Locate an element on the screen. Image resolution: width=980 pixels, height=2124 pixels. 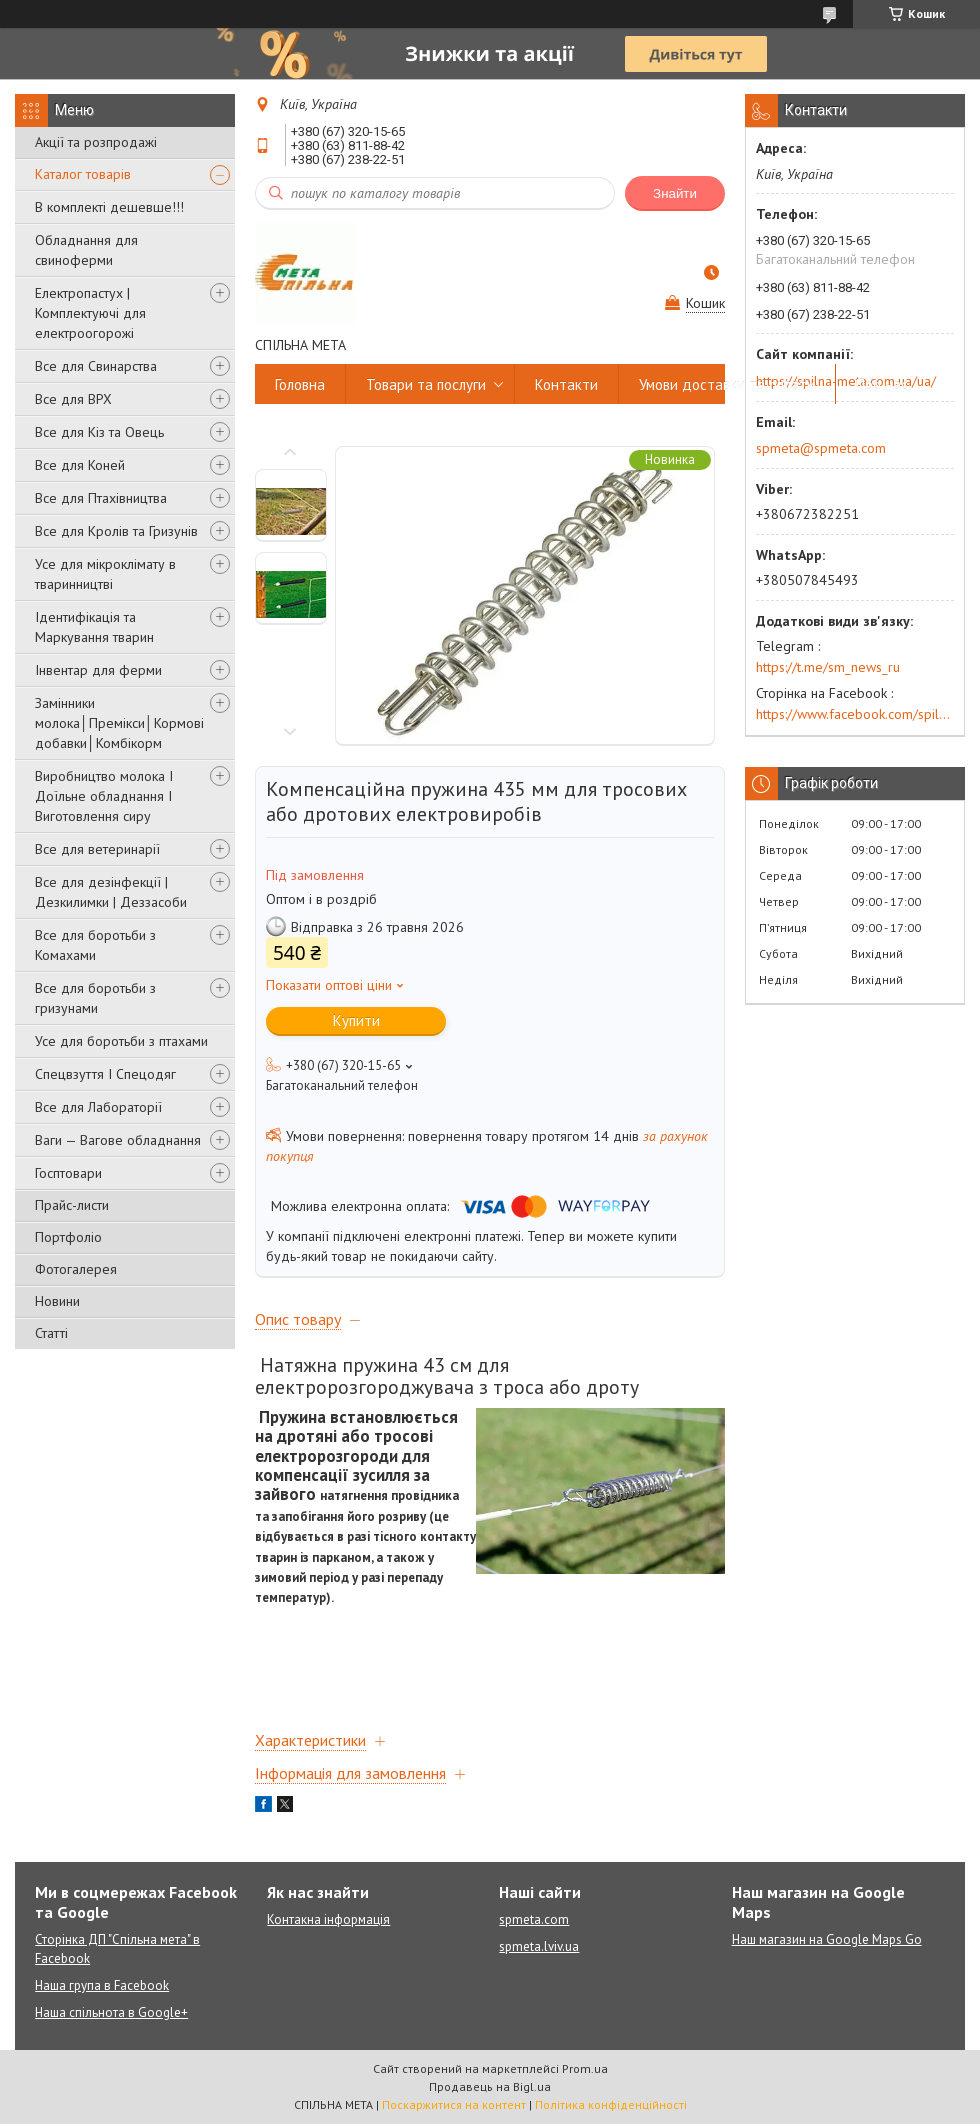
Інвентар для ферми is located at coordinates (98, 670).